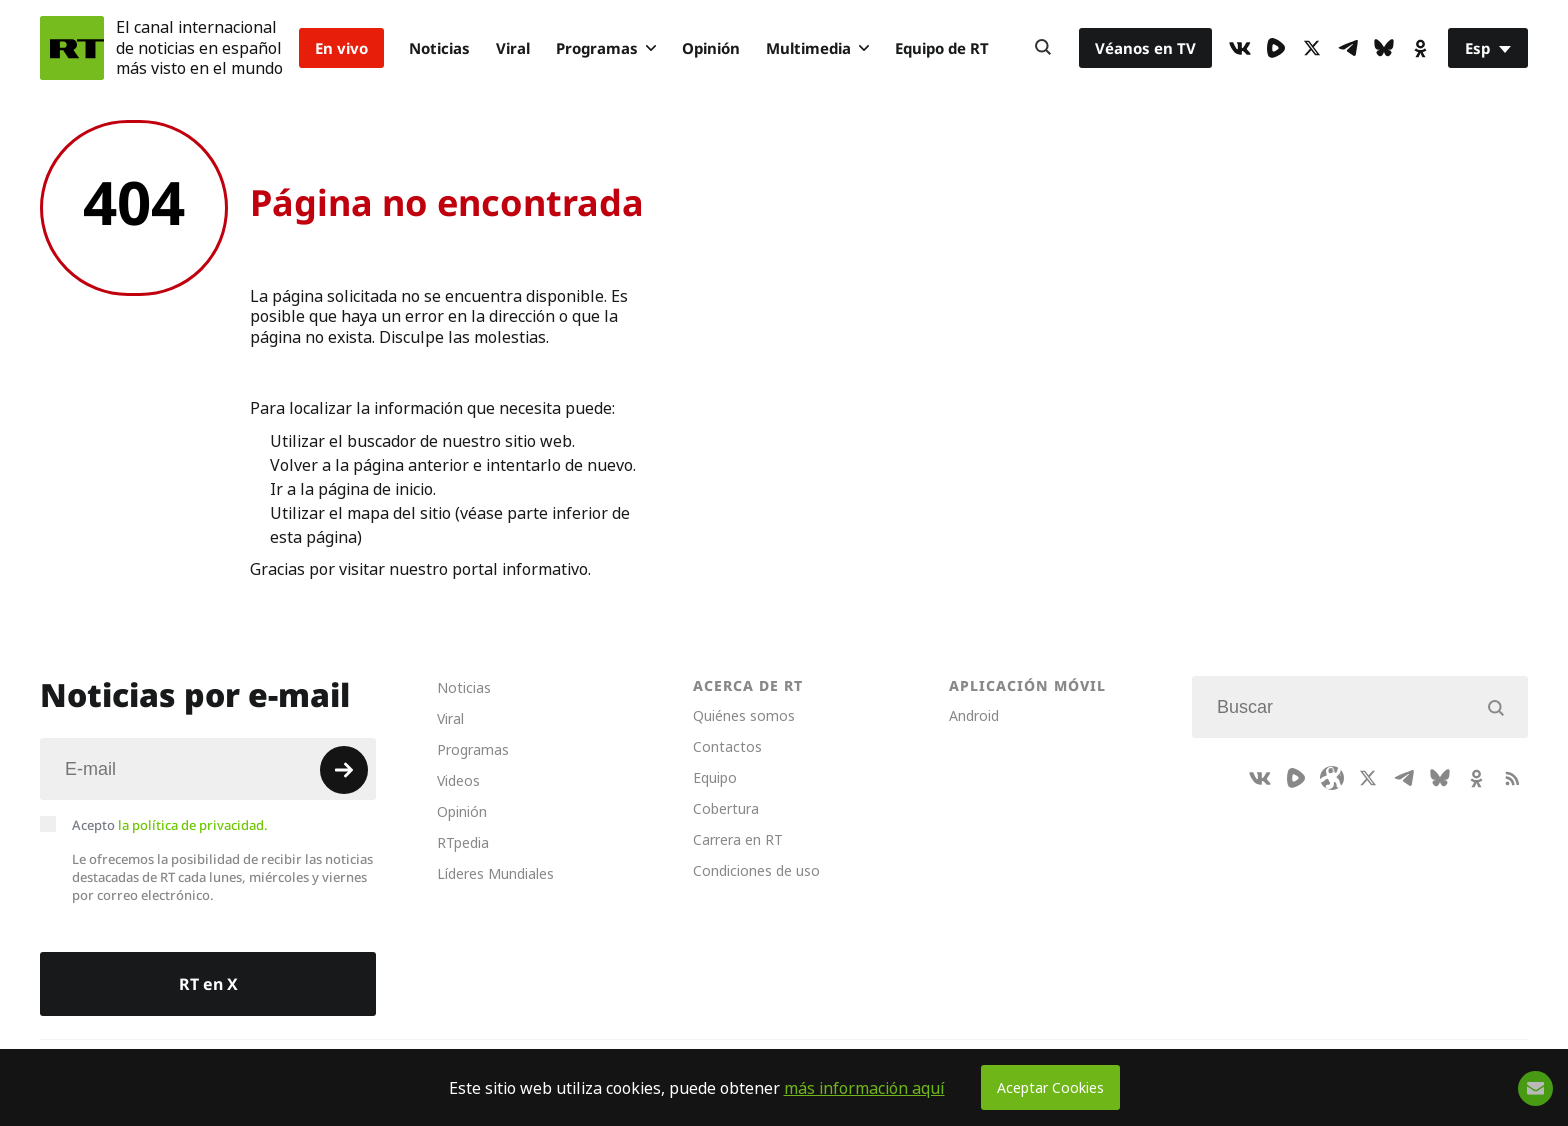 This screenshot has height=1126, width=1568. Describe the element at coordinates (170, 825) in the screenshot. I see `Acepto` at that location.